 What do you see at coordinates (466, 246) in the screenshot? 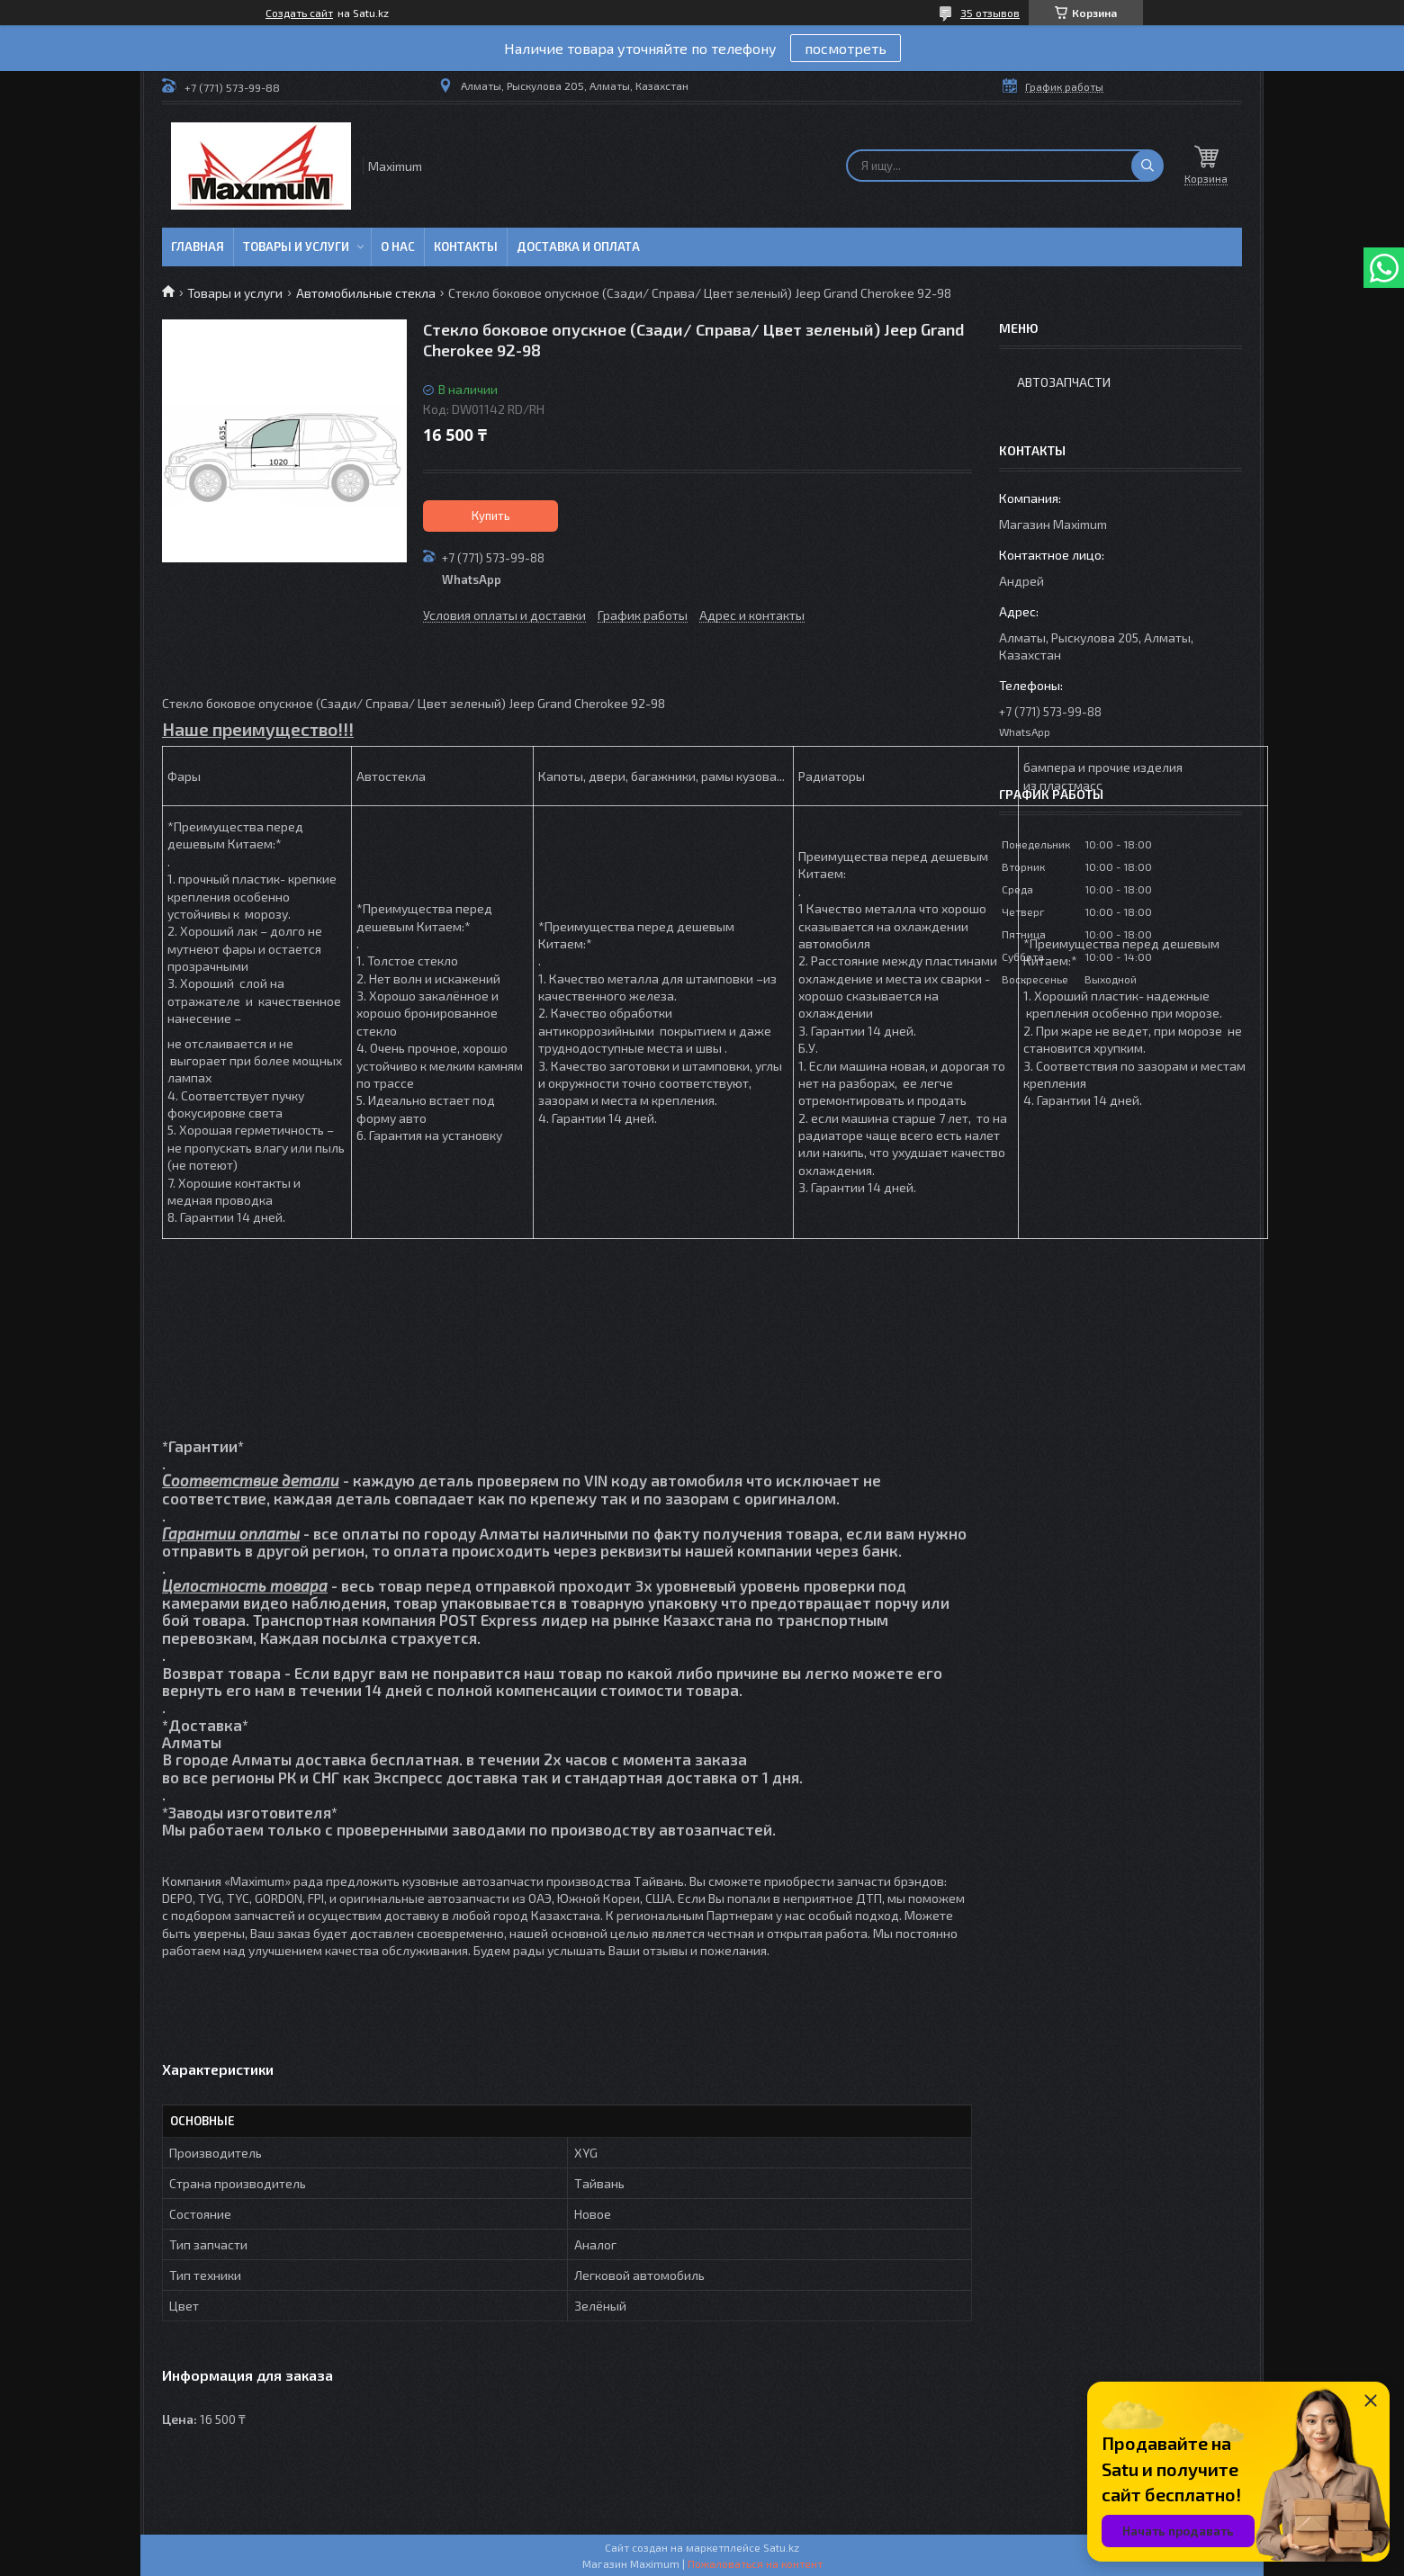
I see `Контакты` at bounding box center [466, 246].